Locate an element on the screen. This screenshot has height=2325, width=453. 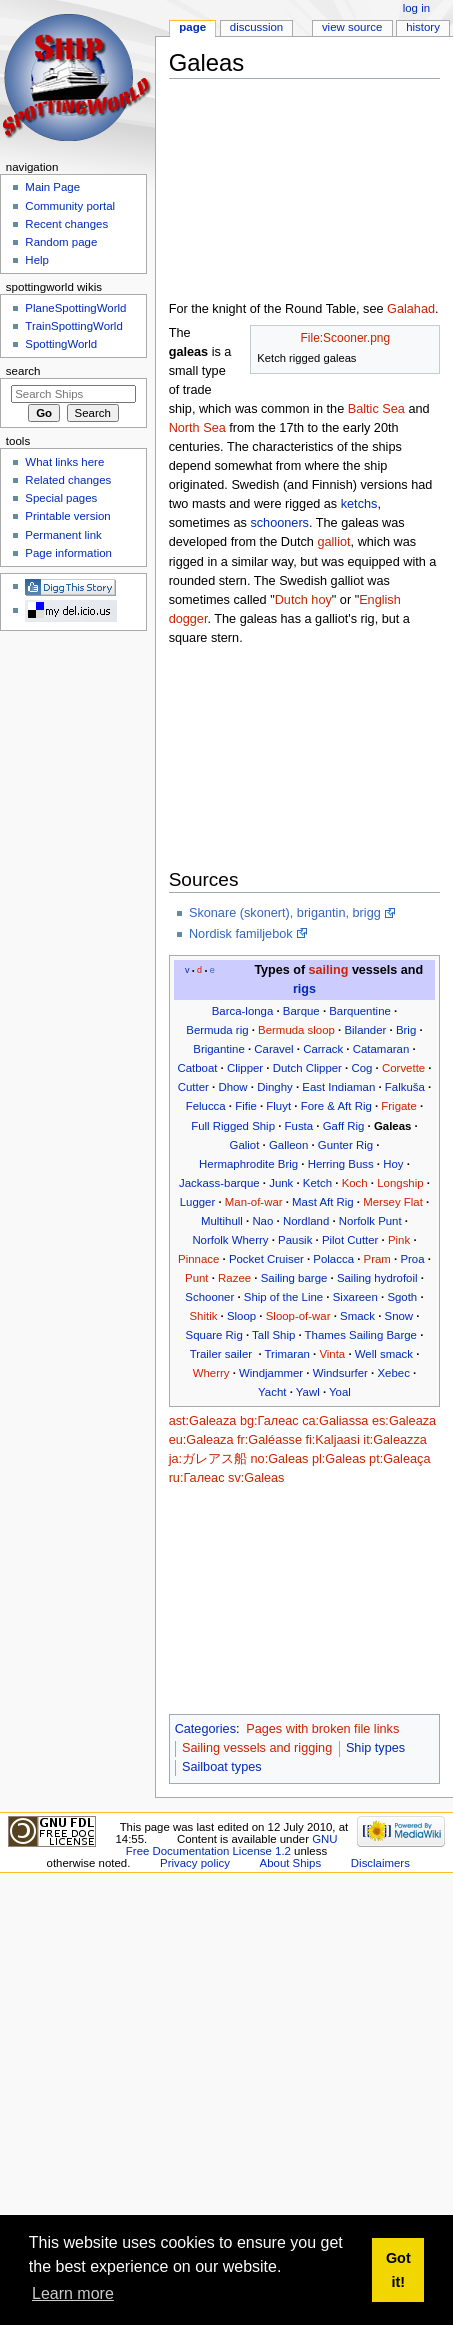
What links here is located at coordinates (64, 462).